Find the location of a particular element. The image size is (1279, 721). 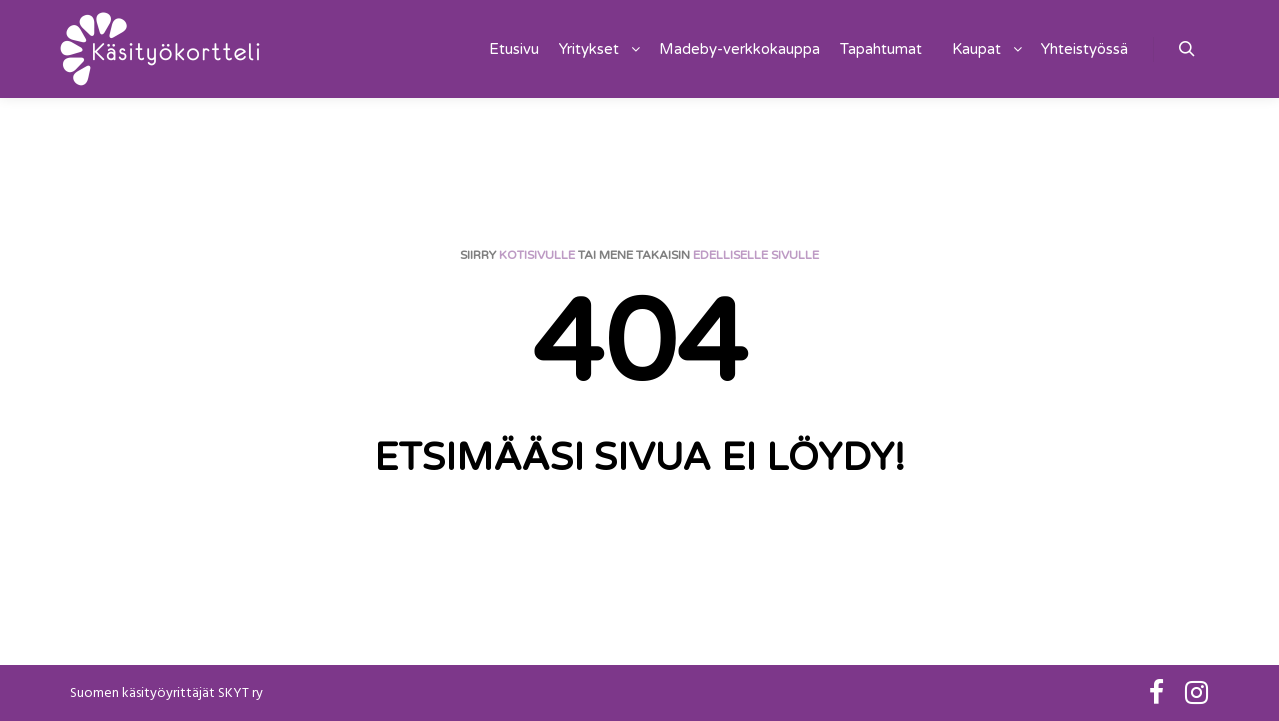

edelliselle sivulle is located at coordinates (756, 255).